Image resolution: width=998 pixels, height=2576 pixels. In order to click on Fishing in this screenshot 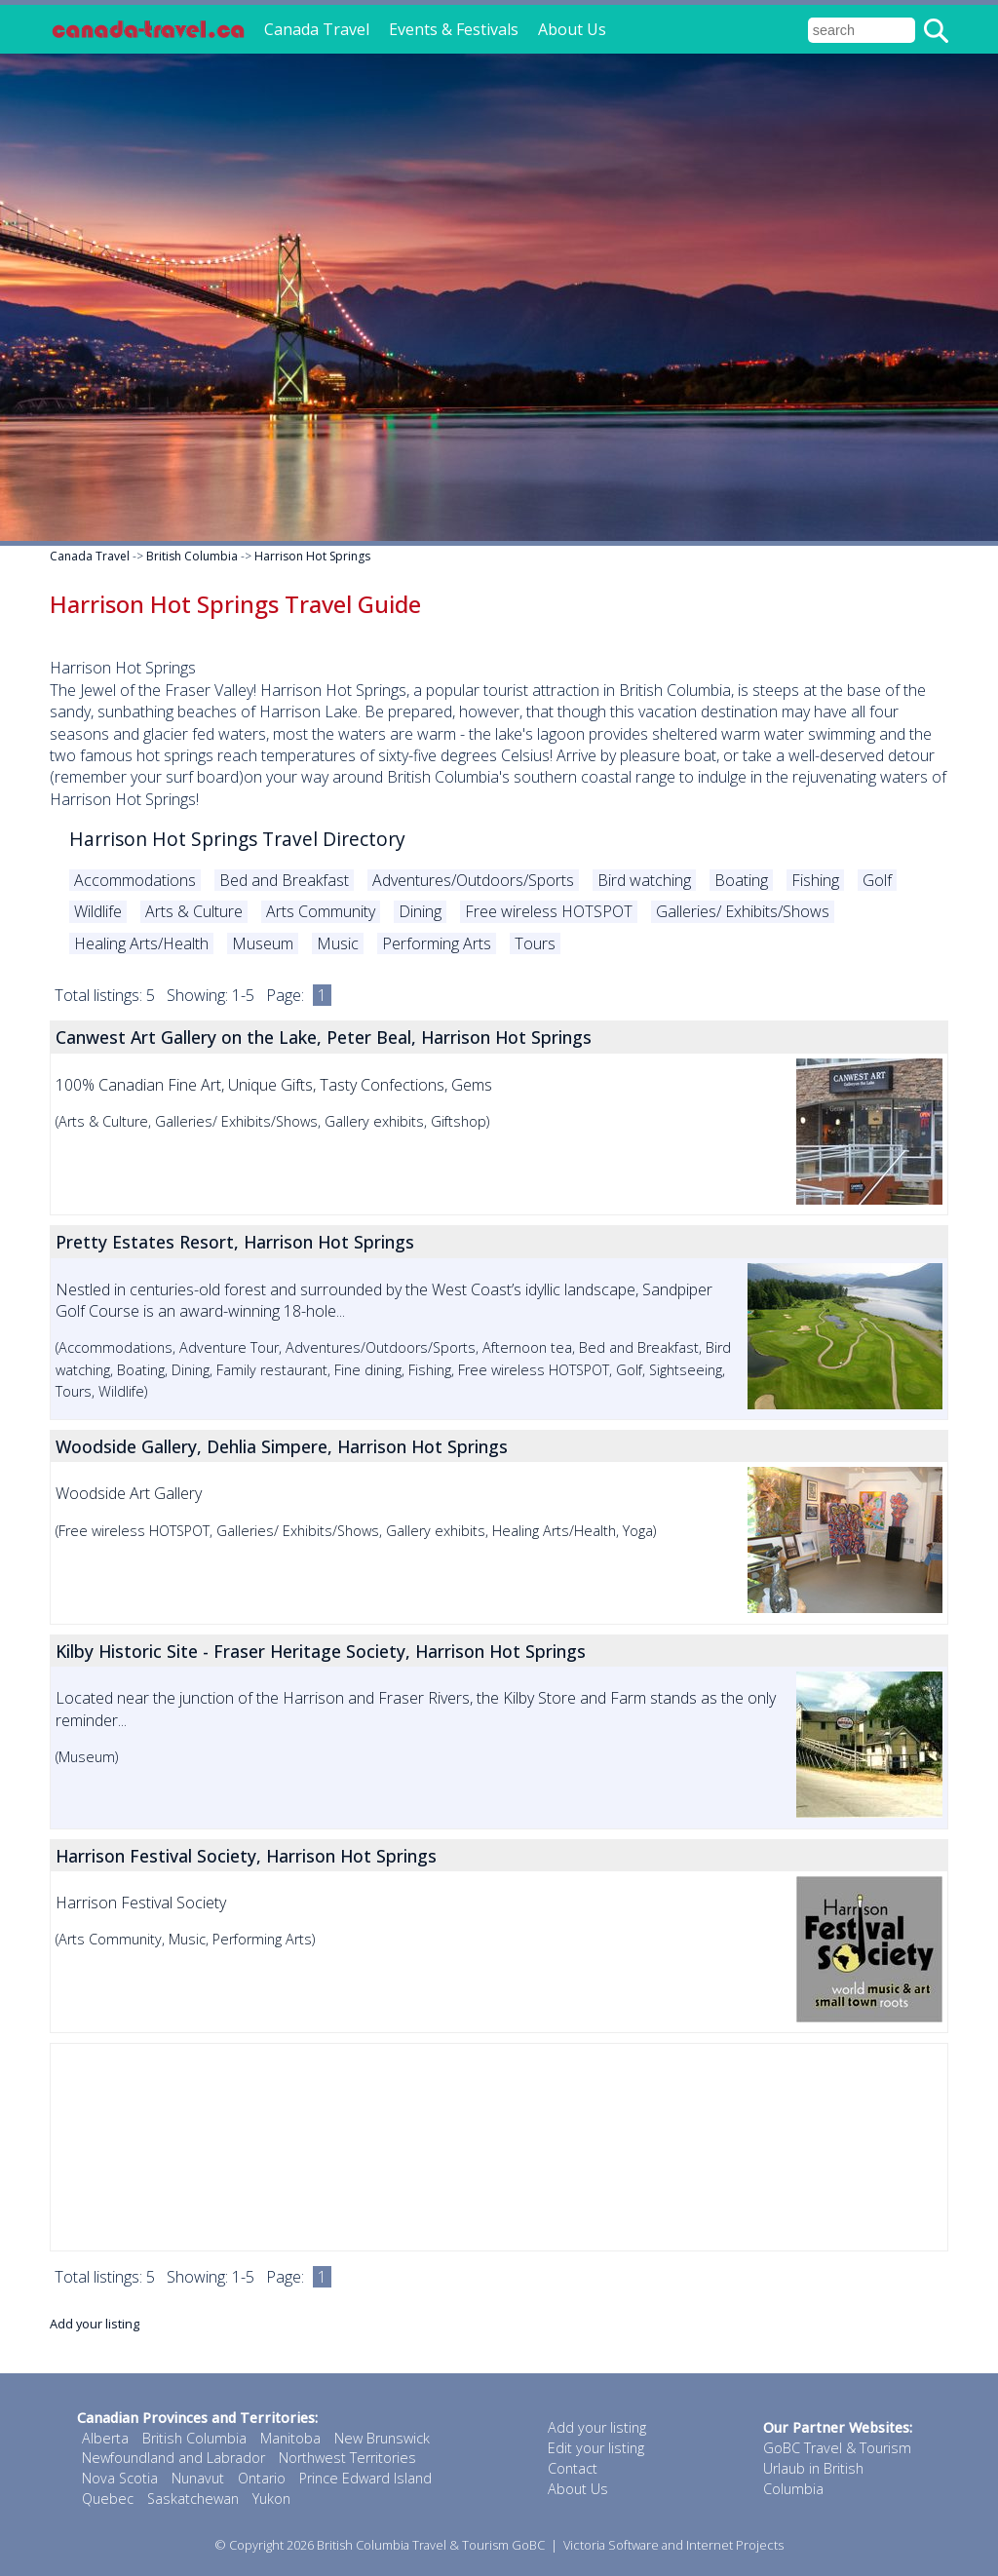, I will do `click(815, 880)`.